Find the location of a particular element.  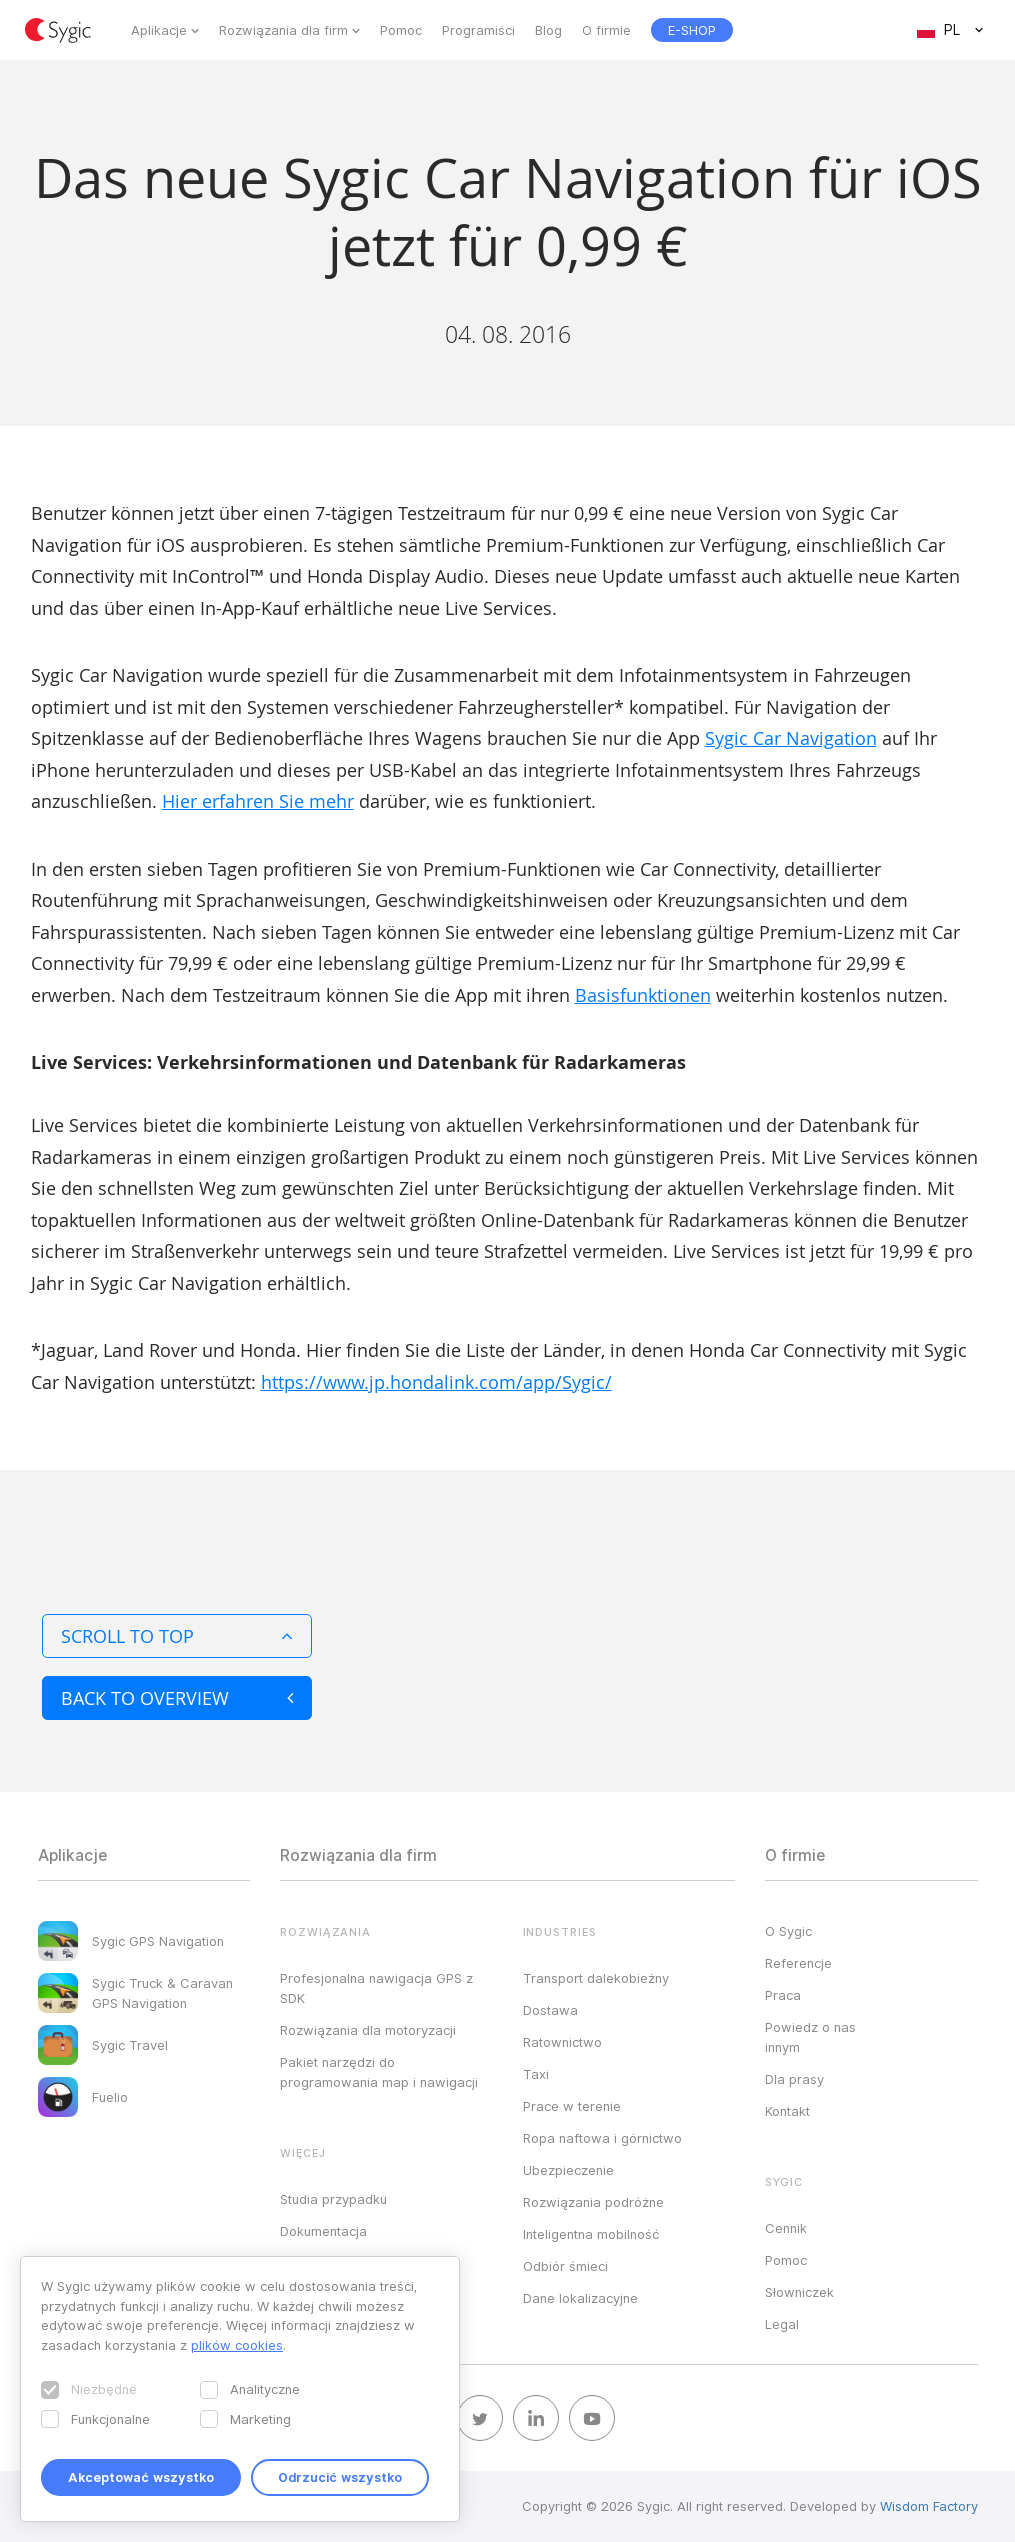

O firmie is located at coordinates (606, 30).